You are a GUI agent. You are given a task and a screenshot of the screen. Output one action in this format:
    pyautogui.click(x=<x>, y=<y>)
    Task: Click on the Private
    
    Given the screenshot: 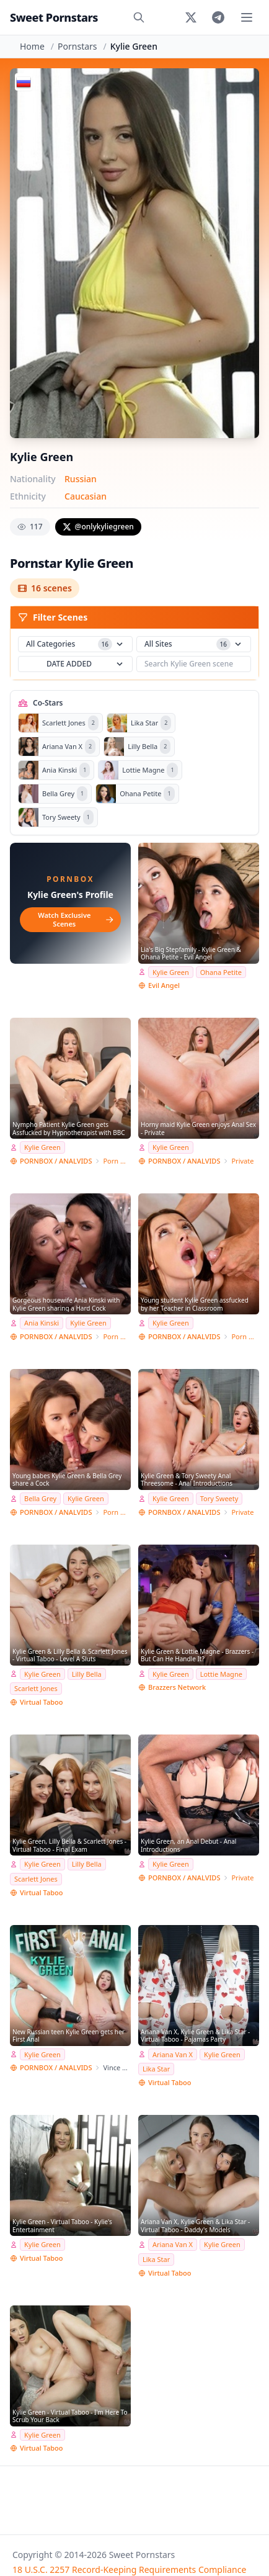 What is the action you would take?
    pyautogui.click(x=242, y=1160)
    